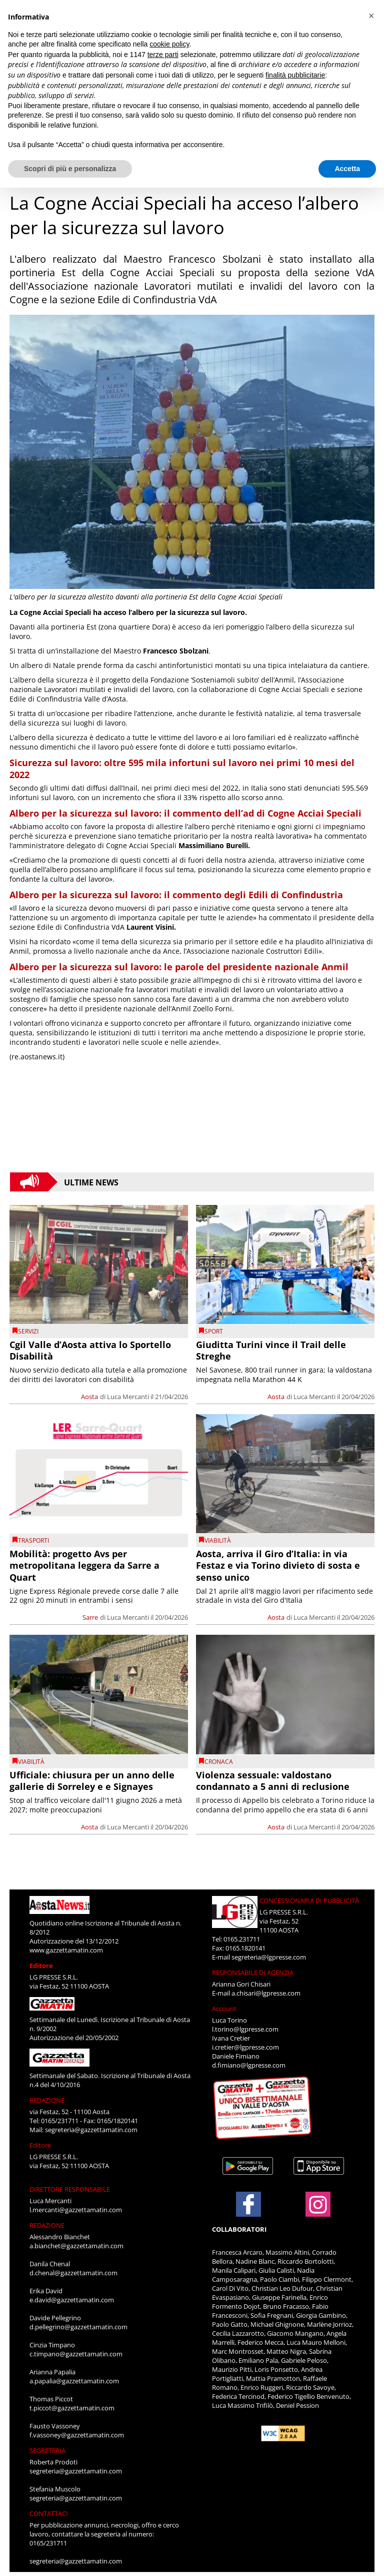 This screenshot has width=384, height=2576. What do you see at coordinates (91, 1181) in the screenshot?
I see `Ultime News` at bounding box center [91, 1181].